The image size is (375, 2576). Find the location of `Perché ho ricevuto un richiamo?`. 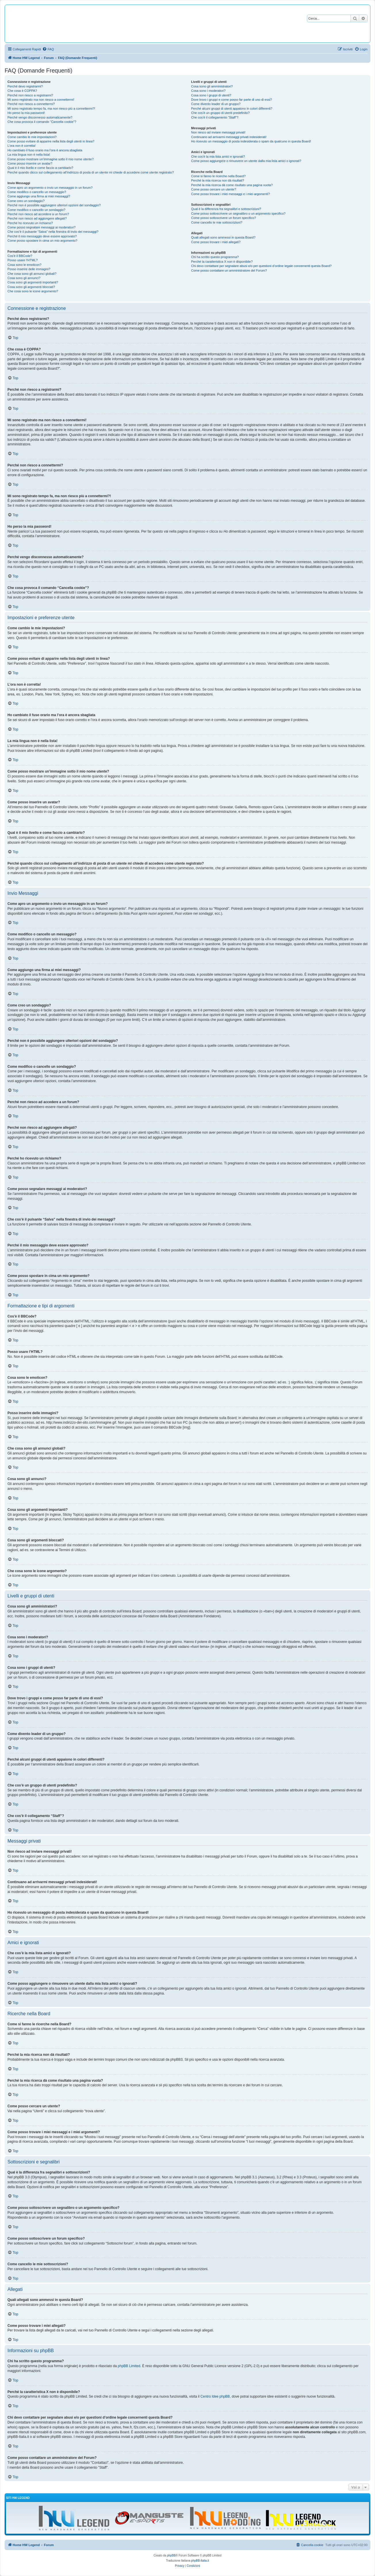

Perché ho ricevuto un richiamo? is located at coordinates (30, 223).